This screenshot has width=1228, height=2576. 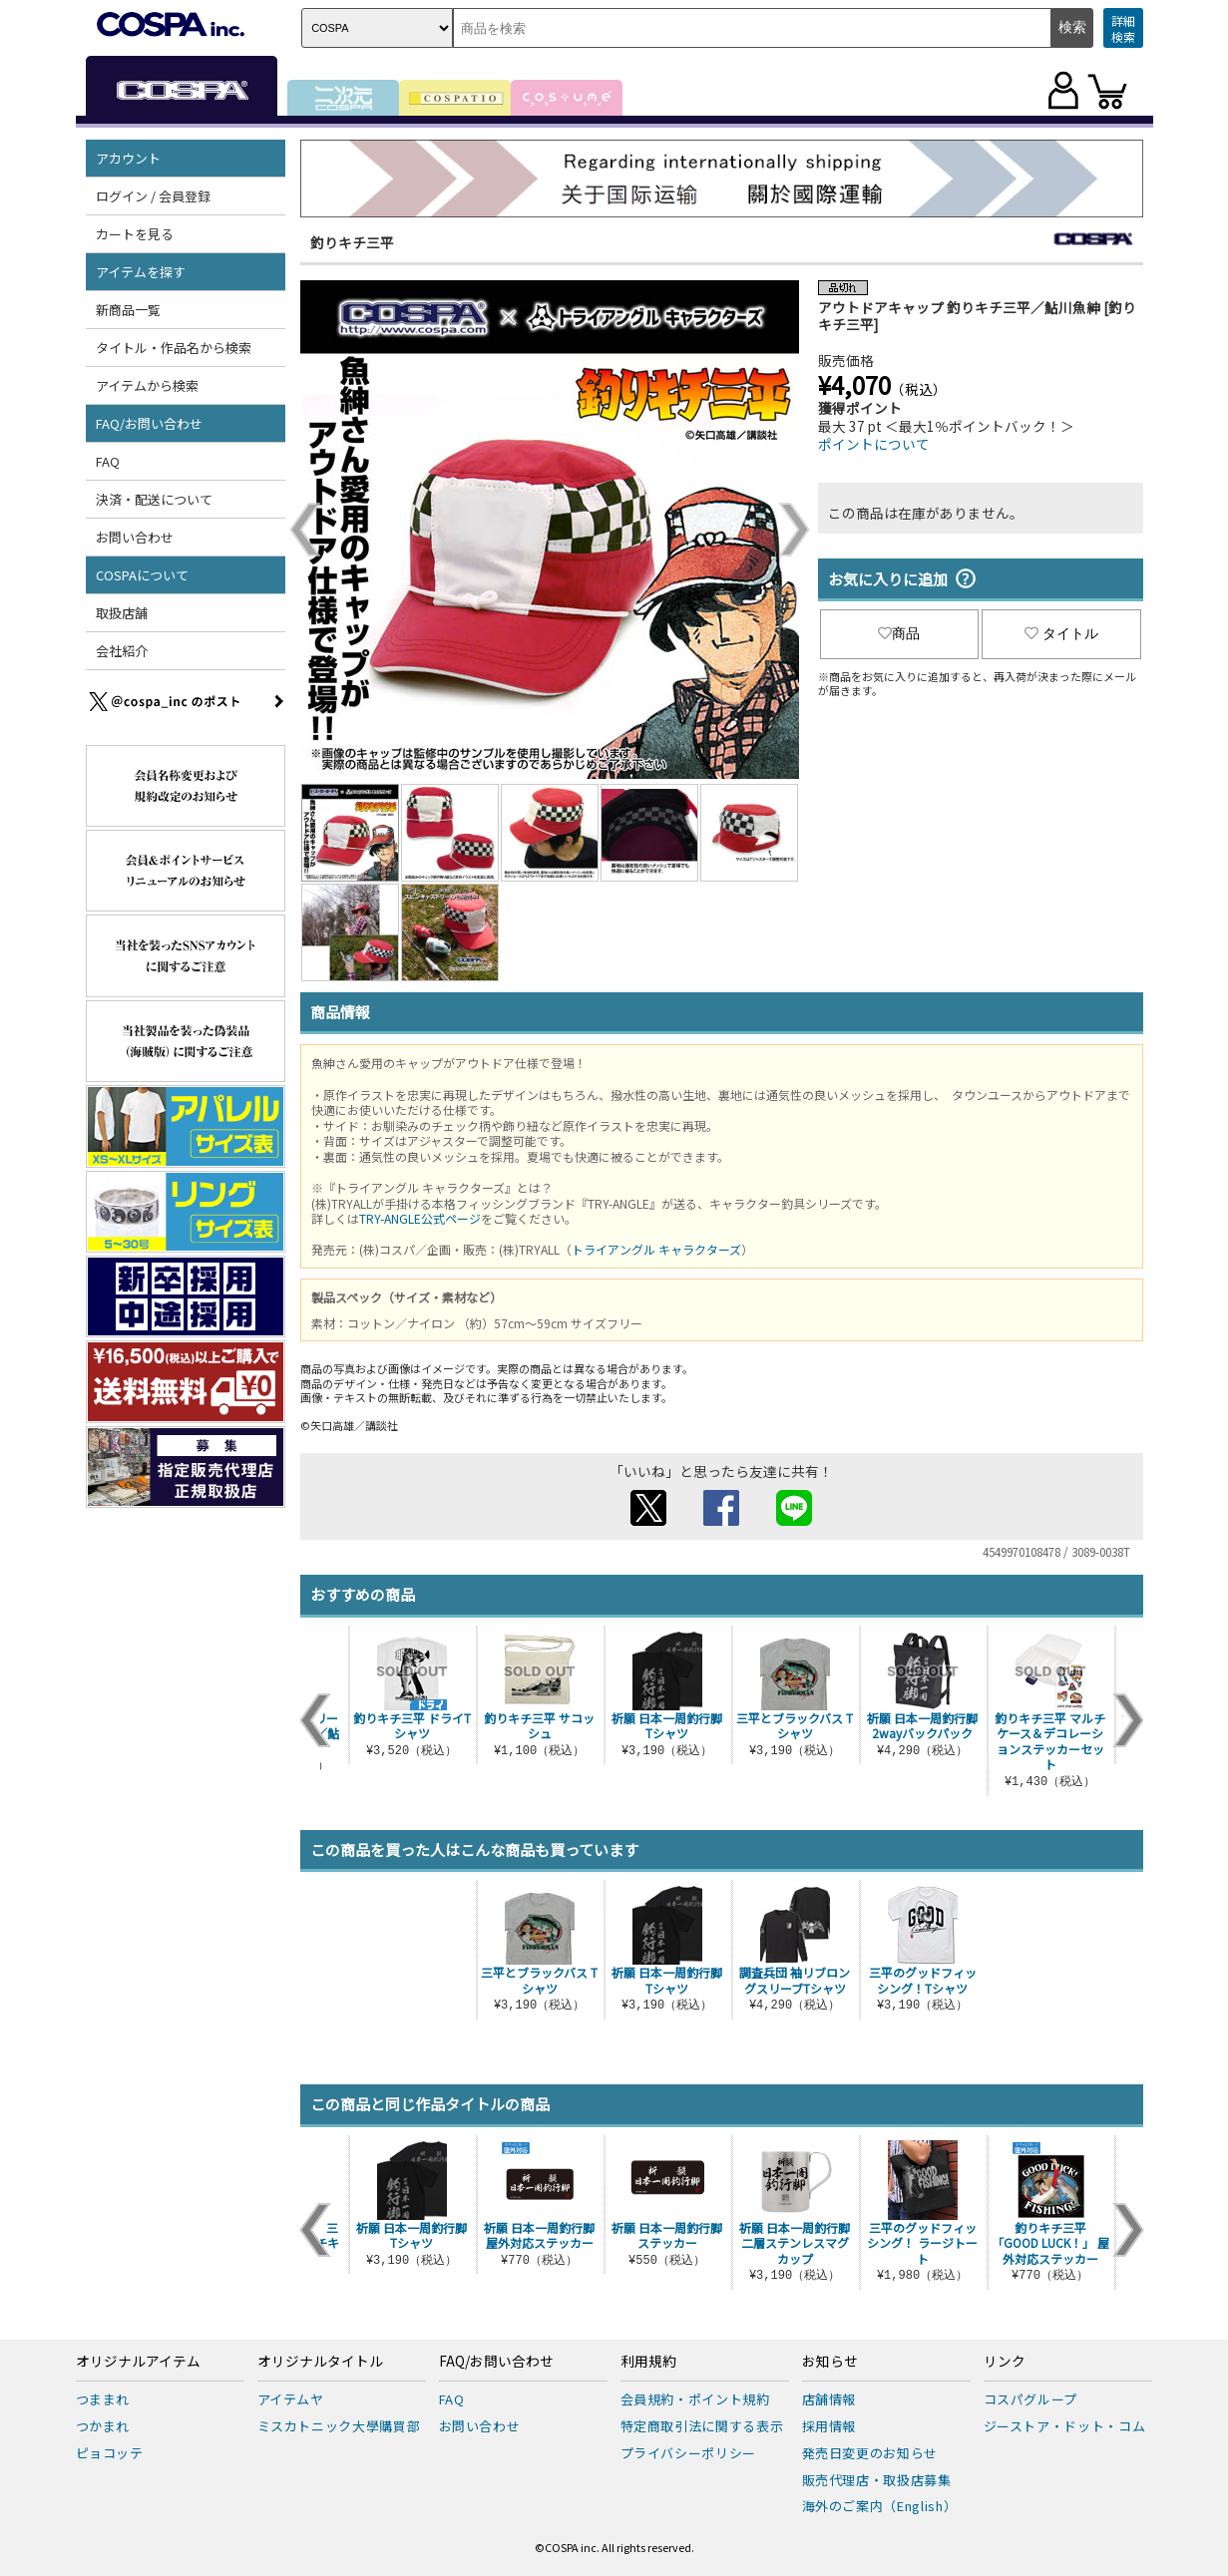 What do you see at coordinates (153, 195) in the screenshot?
I see `ログイン / 会員登録` at bounding box center [153, 195].